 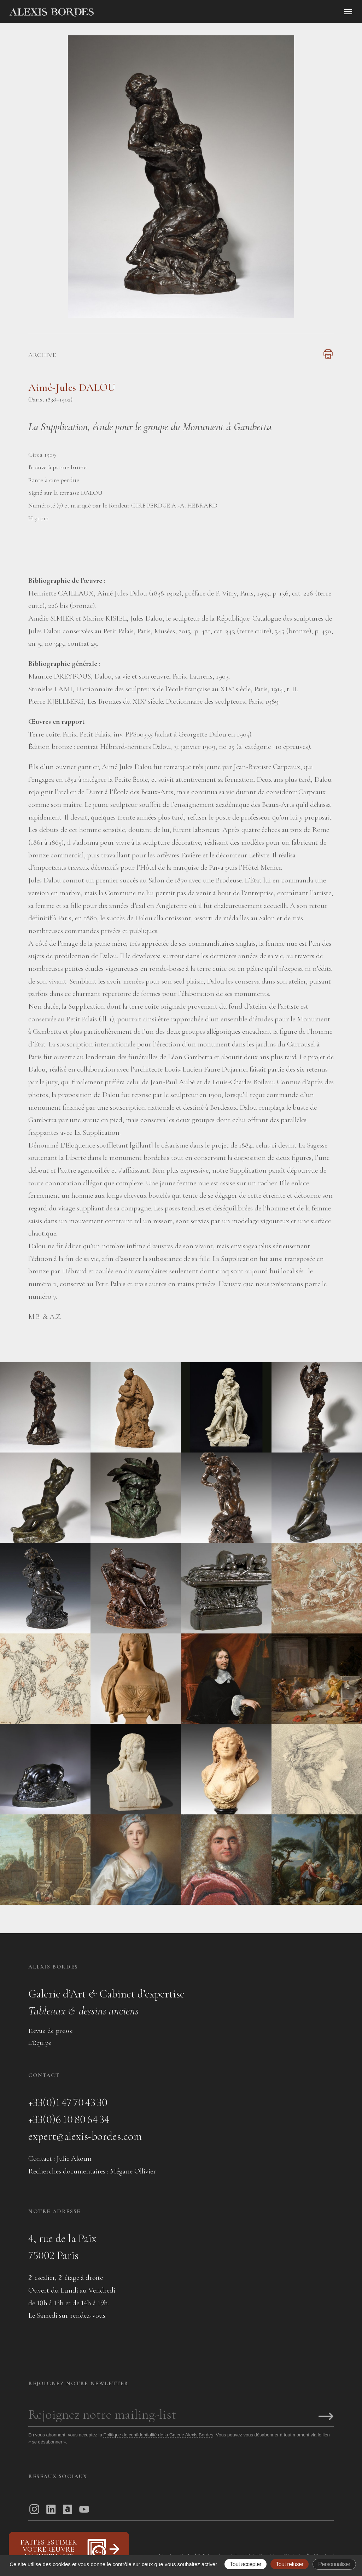 I want to click on Tout refuser [Gestionnaire de cookies - ouverture d’une fenêtre : Tout refuser], so click(x=289, y=2564).